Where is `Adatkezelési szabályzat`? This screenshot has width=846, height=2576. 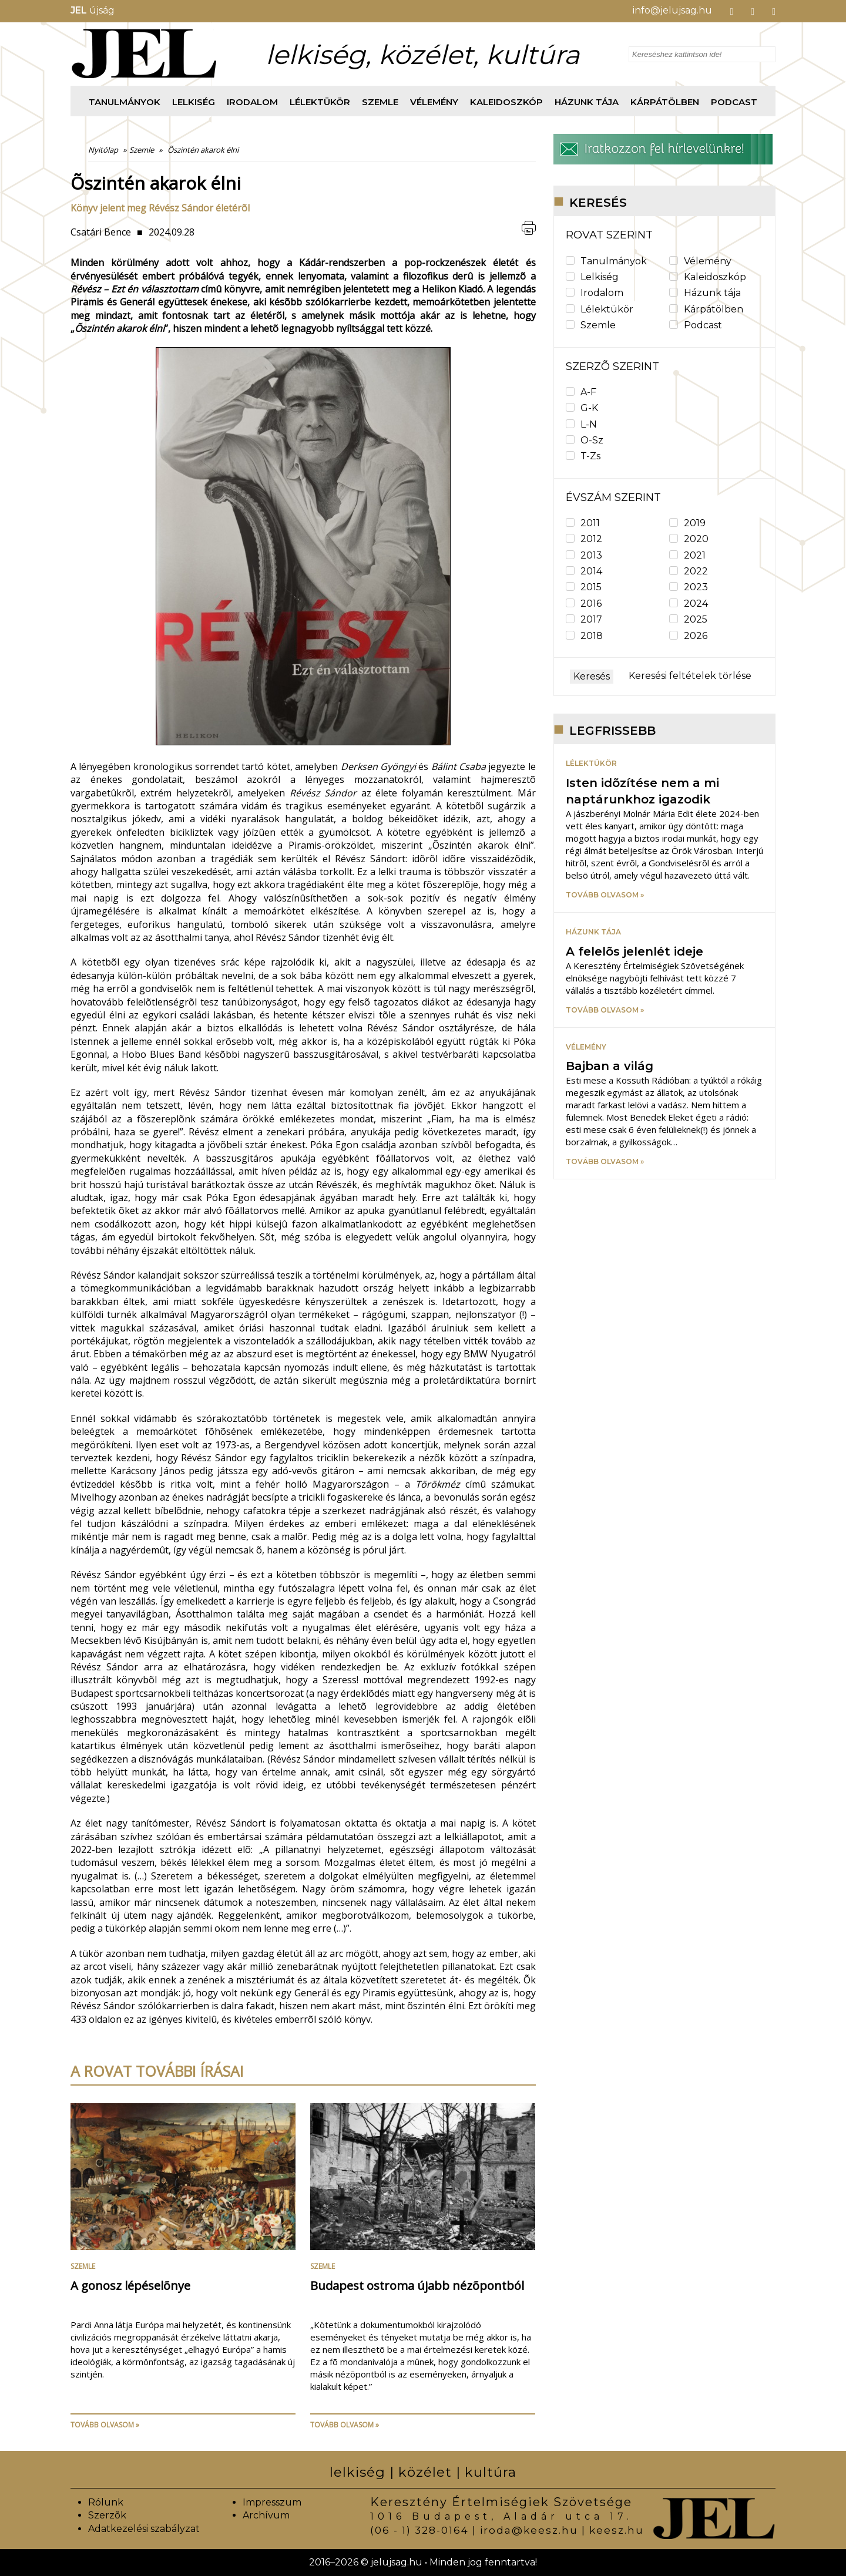
Adatkezelési szabályzat is located at coordinates (144, 2528).